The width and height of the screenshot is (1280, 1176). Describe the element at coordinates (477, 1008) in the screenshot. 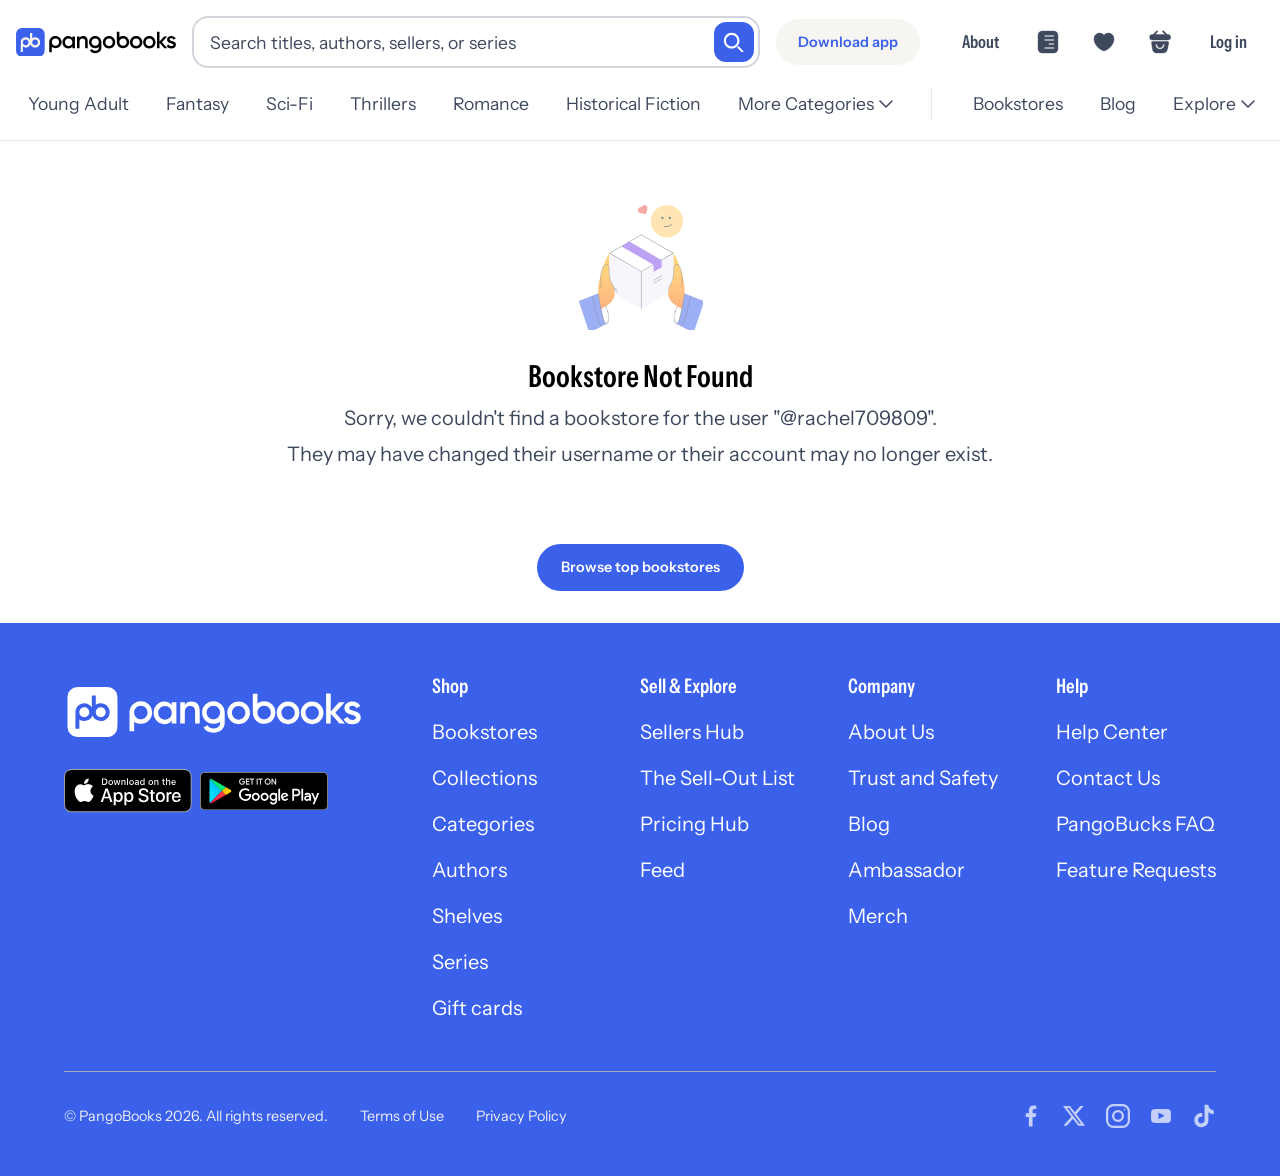

I see `Gift cards` at that location.